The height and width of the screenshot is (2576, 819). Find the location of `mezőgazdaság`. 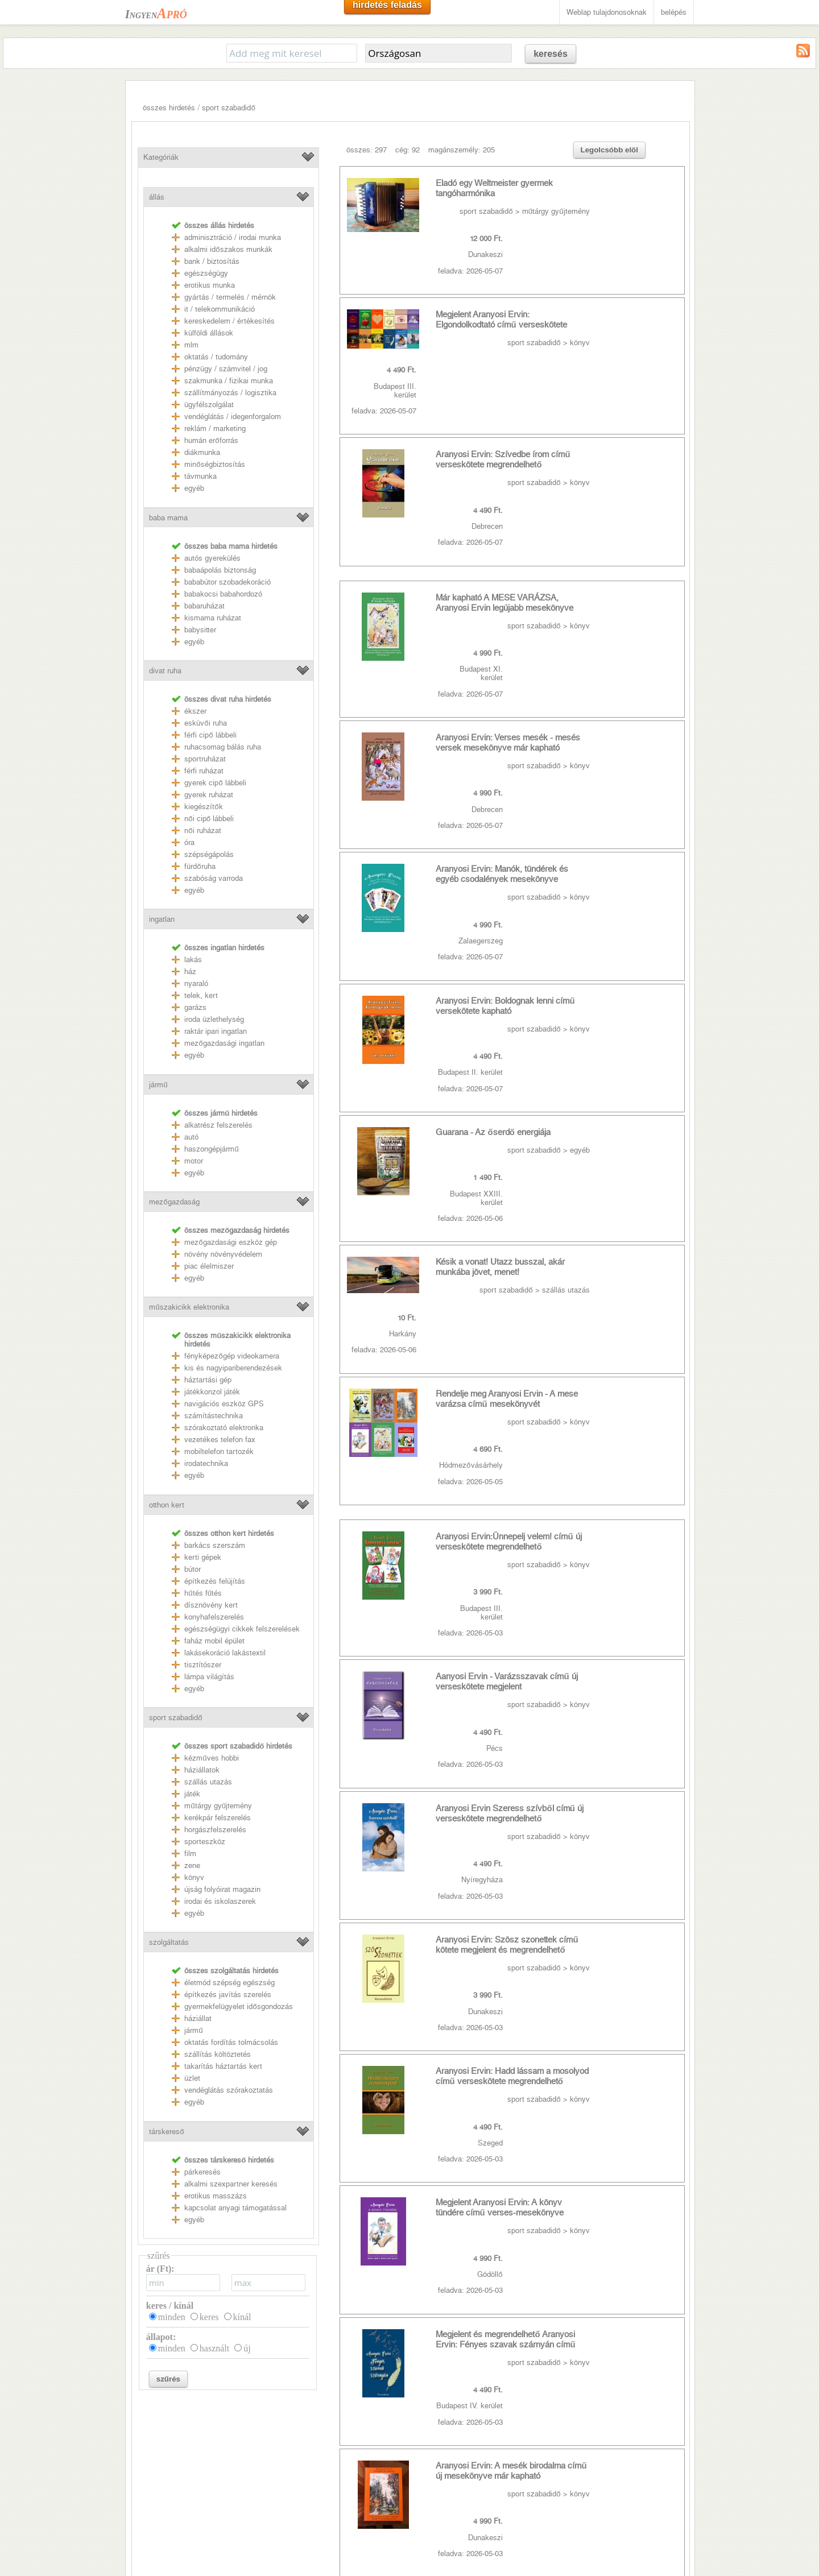

mezőgazdaság is located at coordinates (174, 1202).